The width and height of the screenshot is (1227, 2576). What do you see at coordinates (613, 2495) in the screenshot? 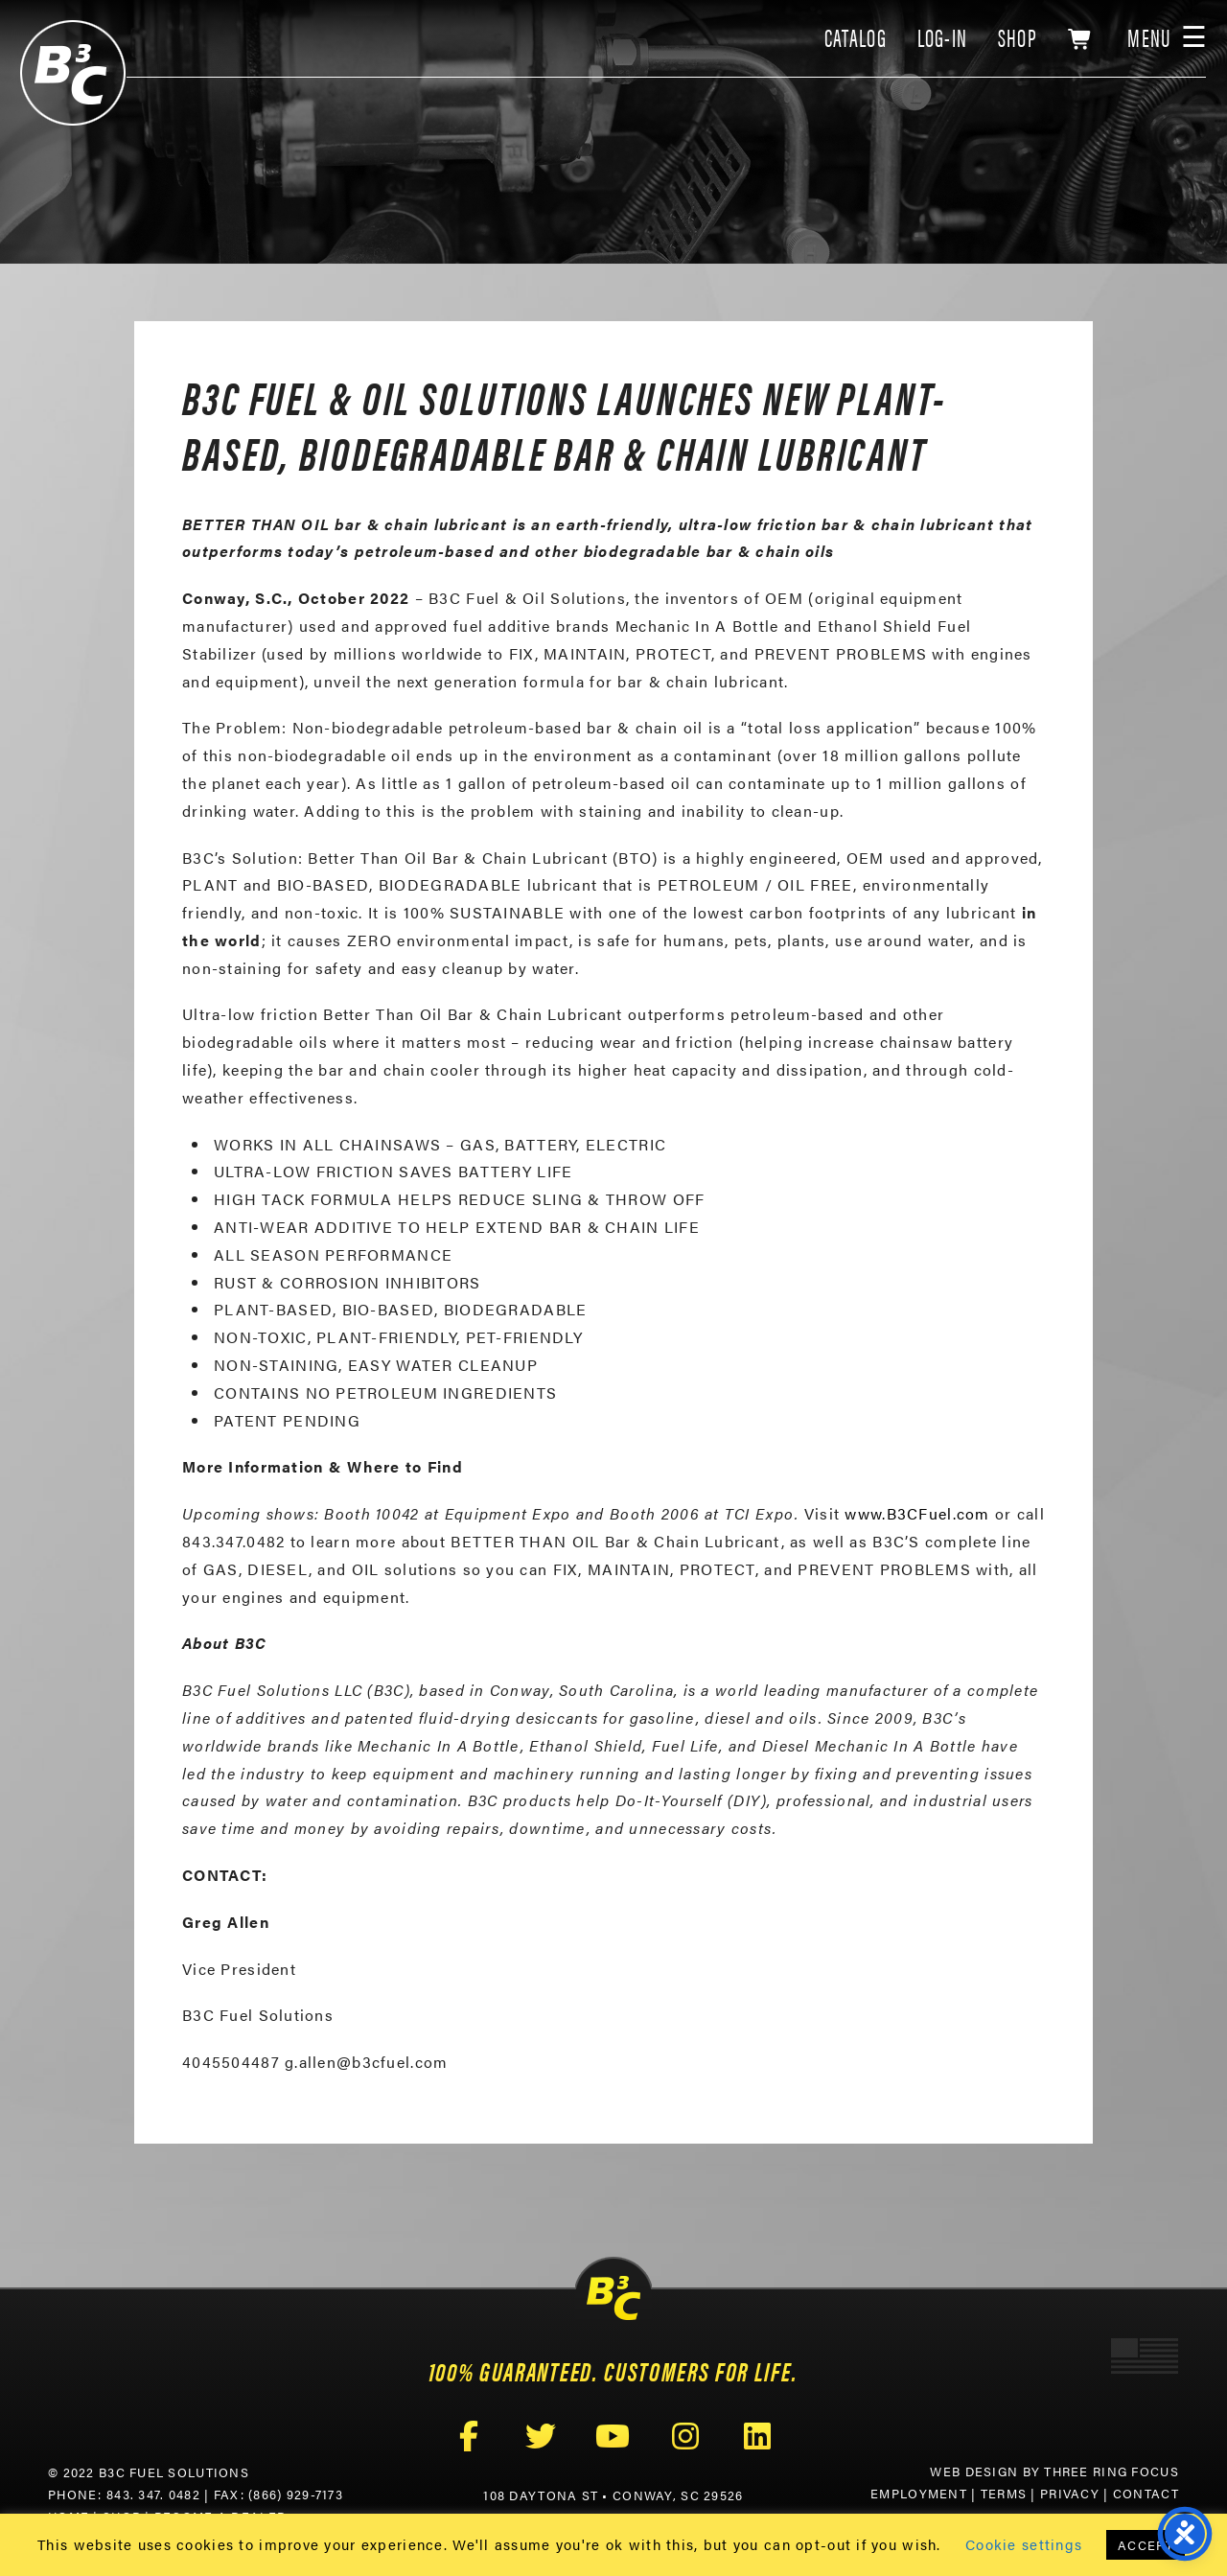
I see `108 Daytona St • Conway, SC 29526` at bounding box center [613, 2495].